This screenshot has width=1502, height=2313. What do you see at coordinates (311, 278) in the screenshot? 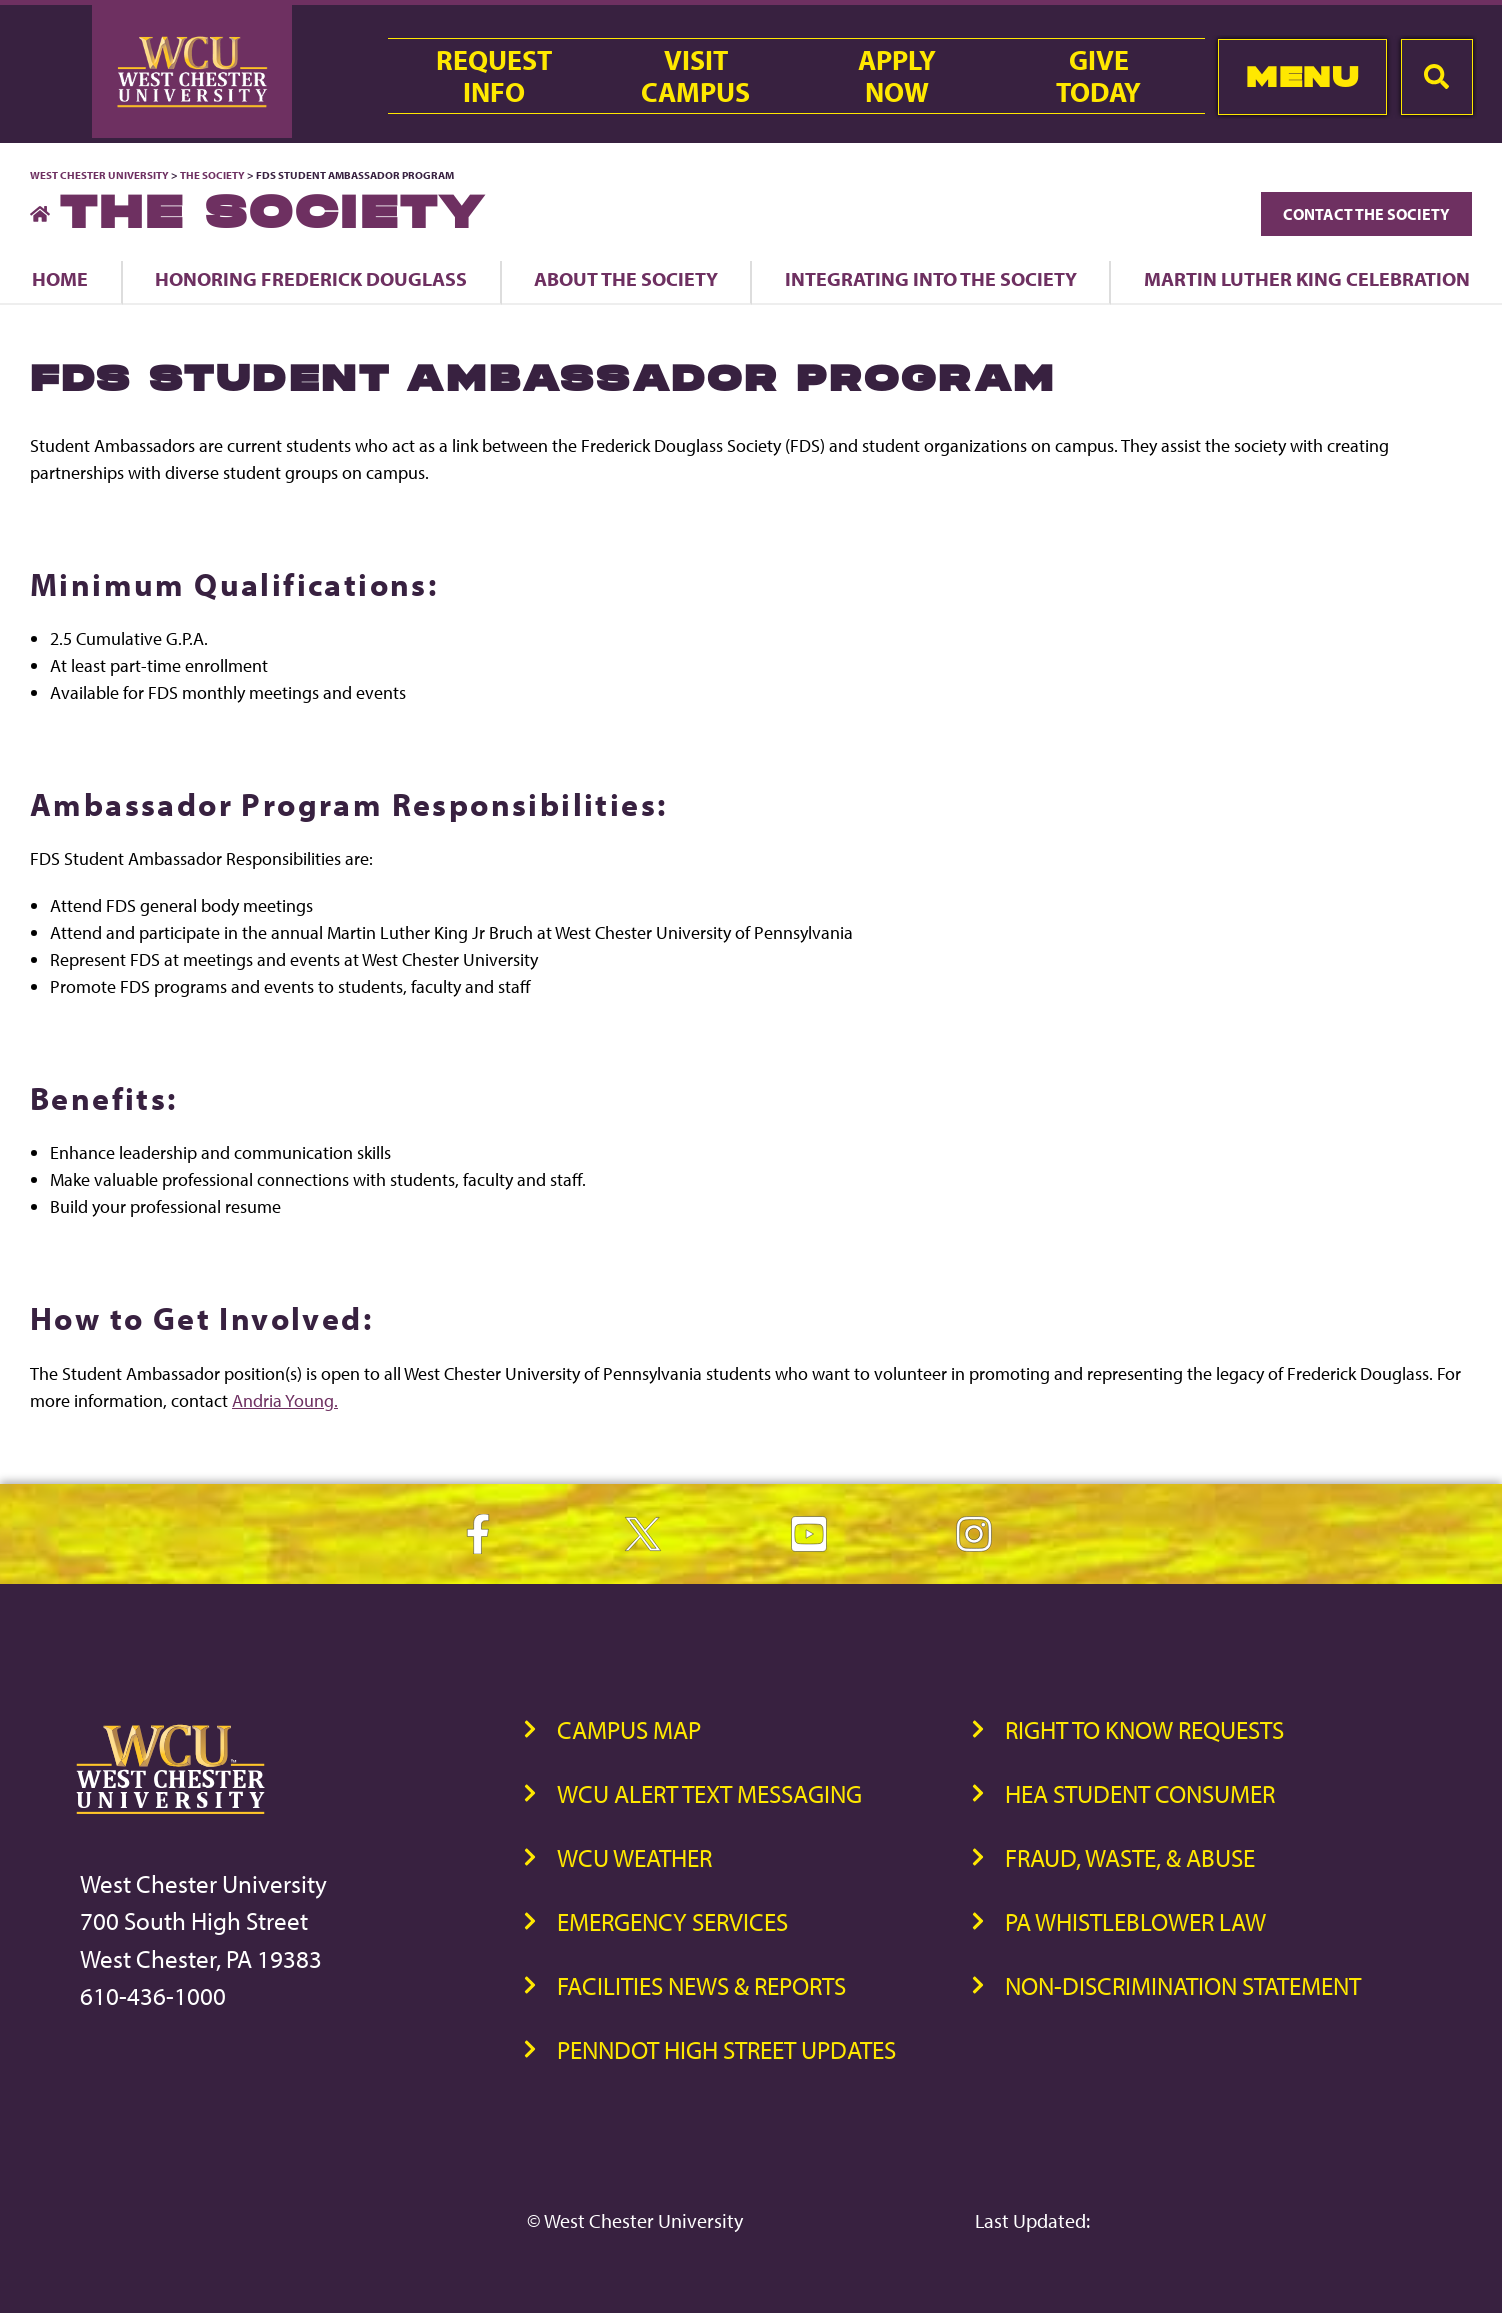
I see `Honoring Frederick Douglass` at bounding box center [311, 278].